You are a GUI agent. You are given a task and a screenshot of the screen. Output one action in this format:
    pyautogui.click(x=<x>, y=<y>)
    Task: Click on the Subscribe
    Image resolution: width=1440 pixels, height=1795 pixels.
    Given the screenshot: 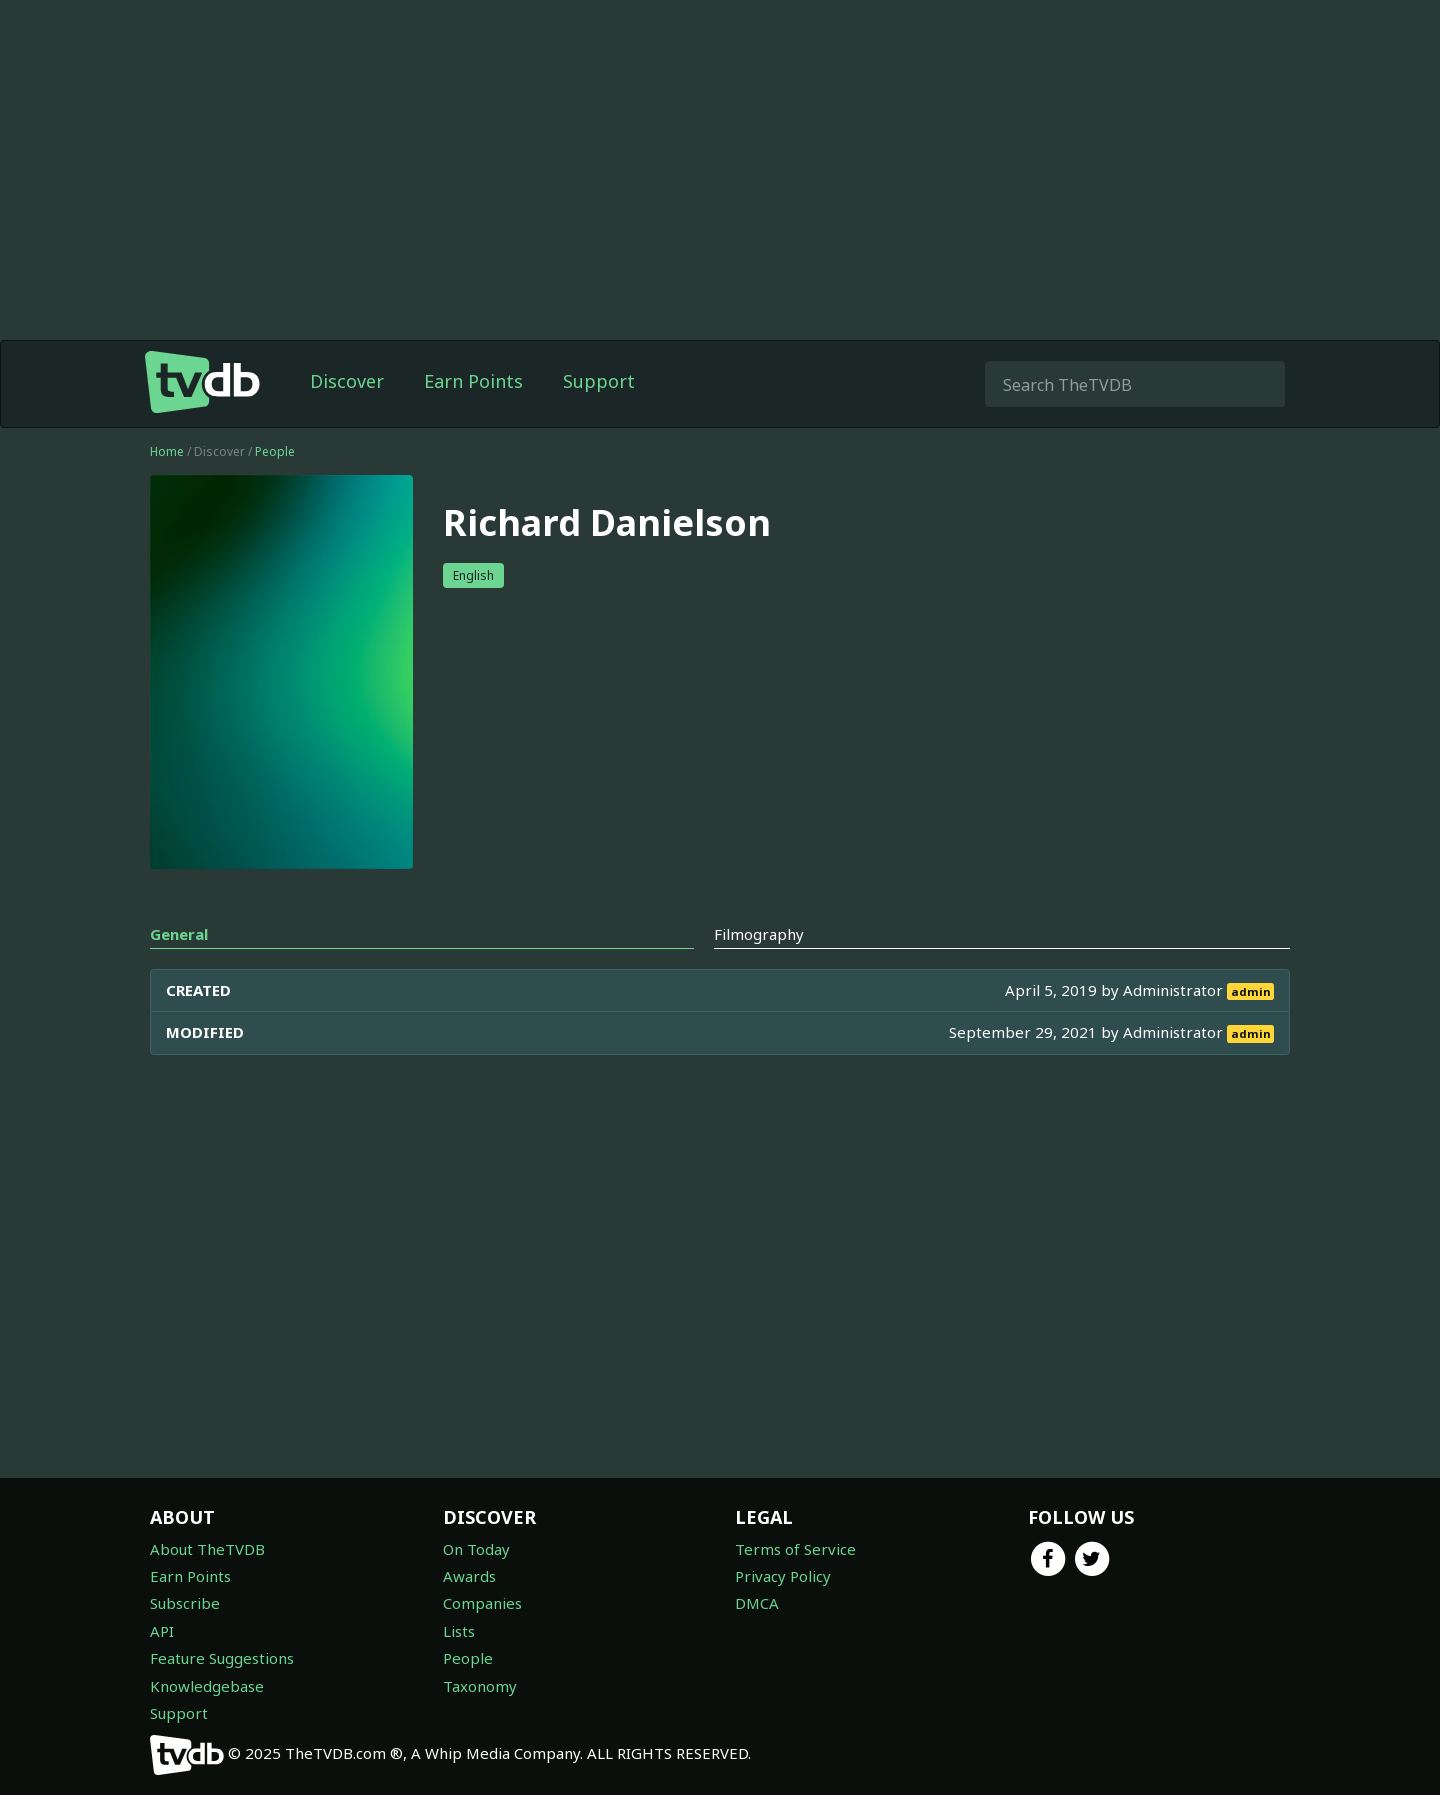 What is the action you would take?
    pyautogui.click(x=185, y=1603)
    